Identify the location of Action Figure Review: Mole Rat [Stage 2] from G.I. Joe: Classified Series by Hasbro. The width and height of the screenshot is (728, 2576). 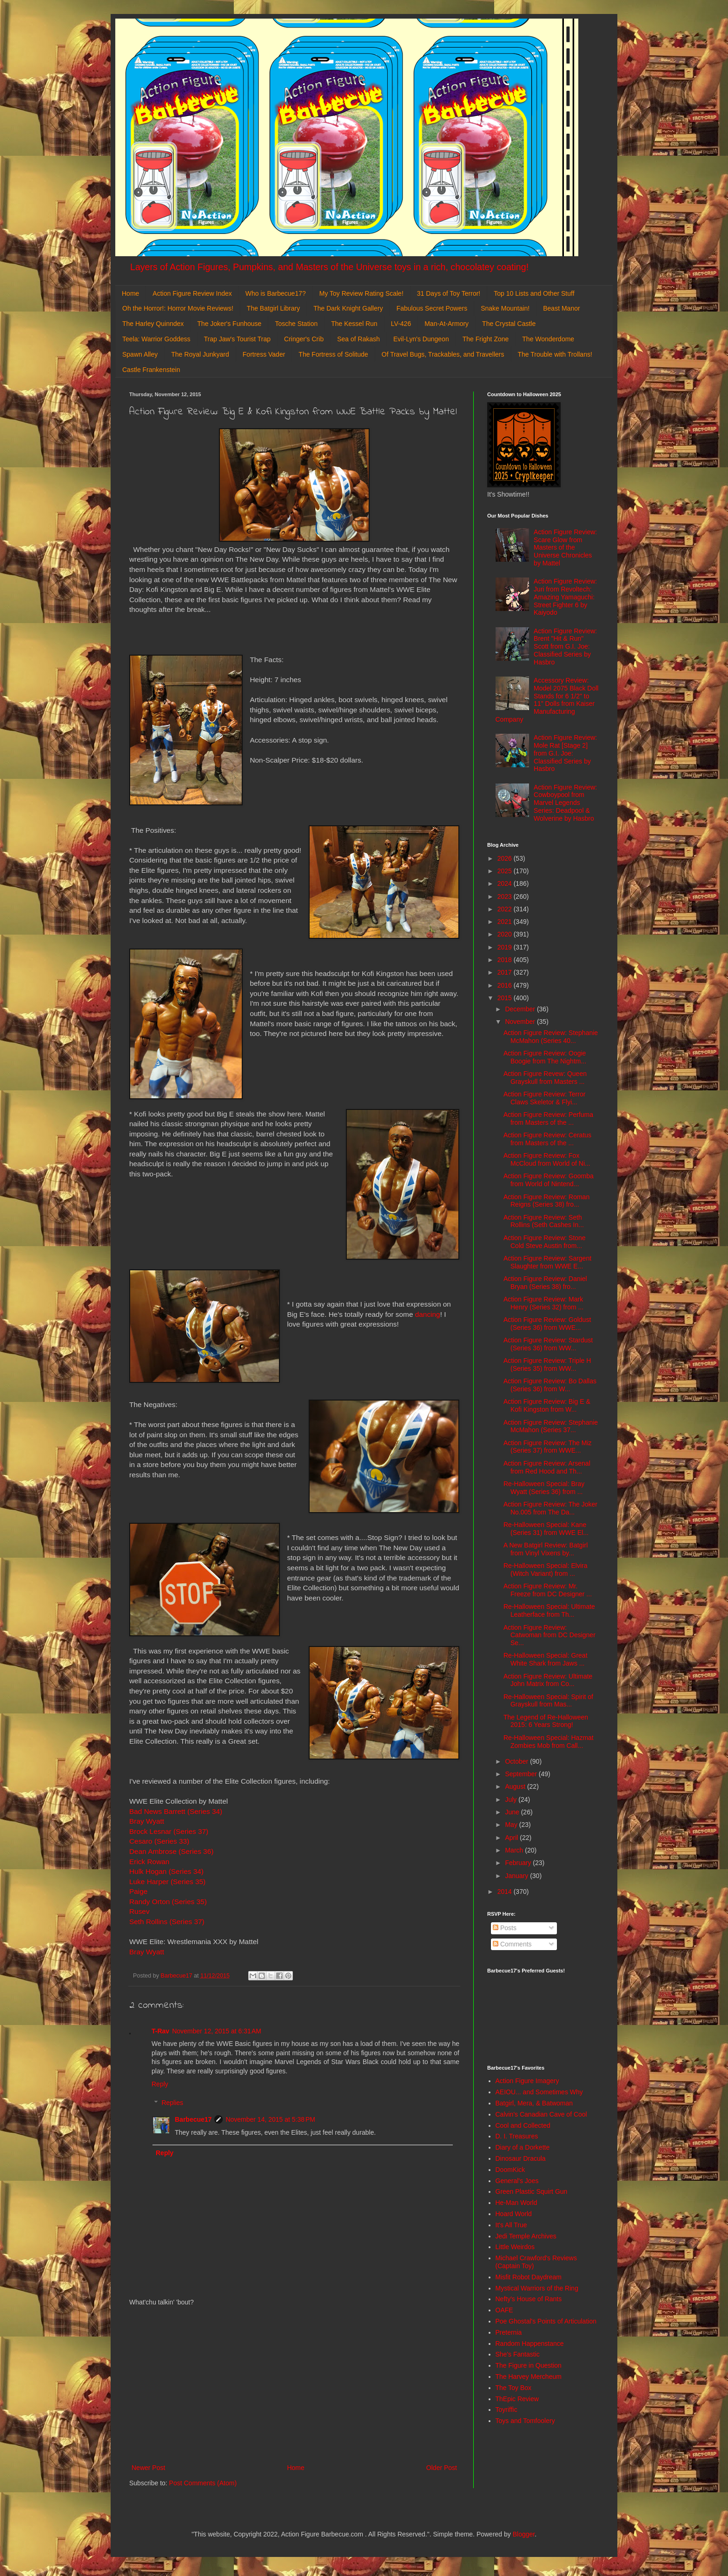
(565, 753).